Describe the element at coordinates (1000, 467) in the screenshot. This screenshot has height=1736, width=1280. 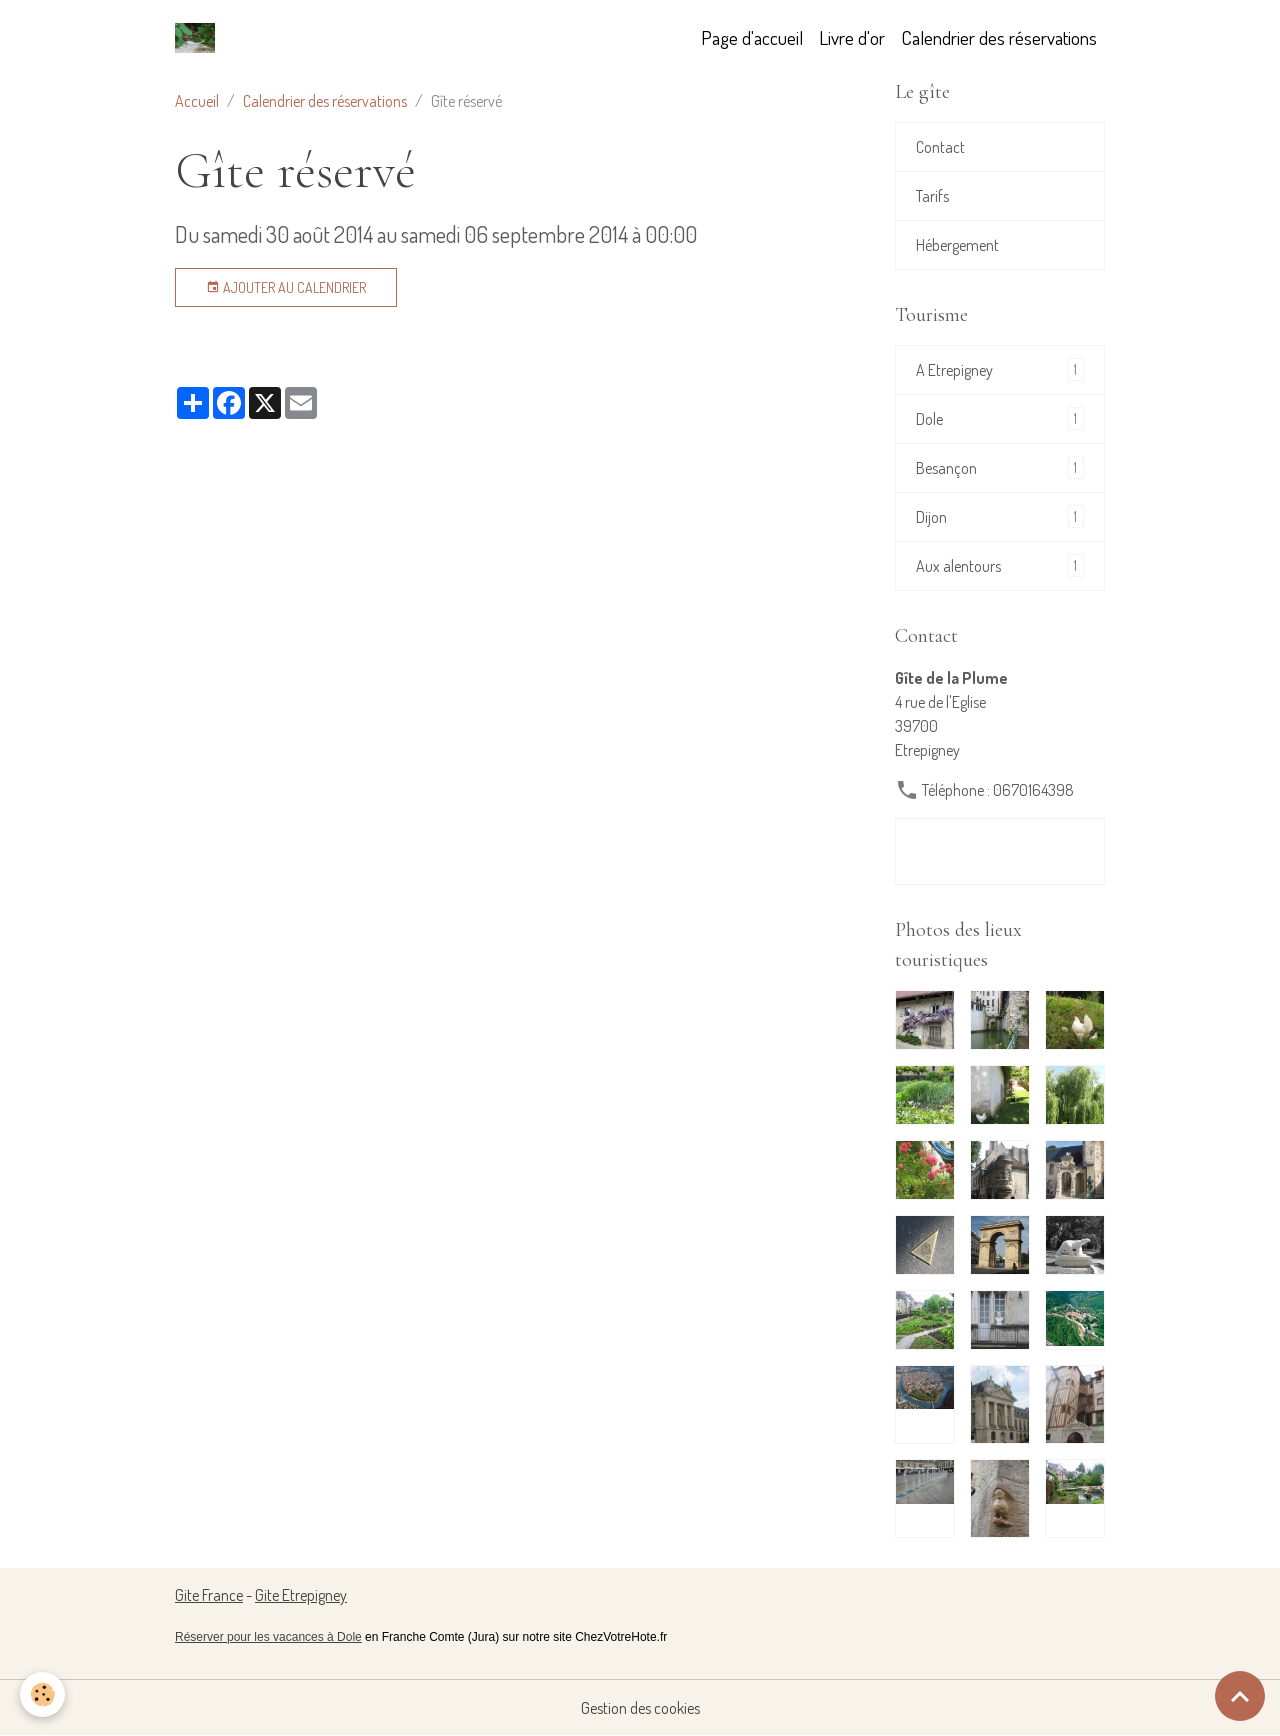
I see `Besançon` at that location.